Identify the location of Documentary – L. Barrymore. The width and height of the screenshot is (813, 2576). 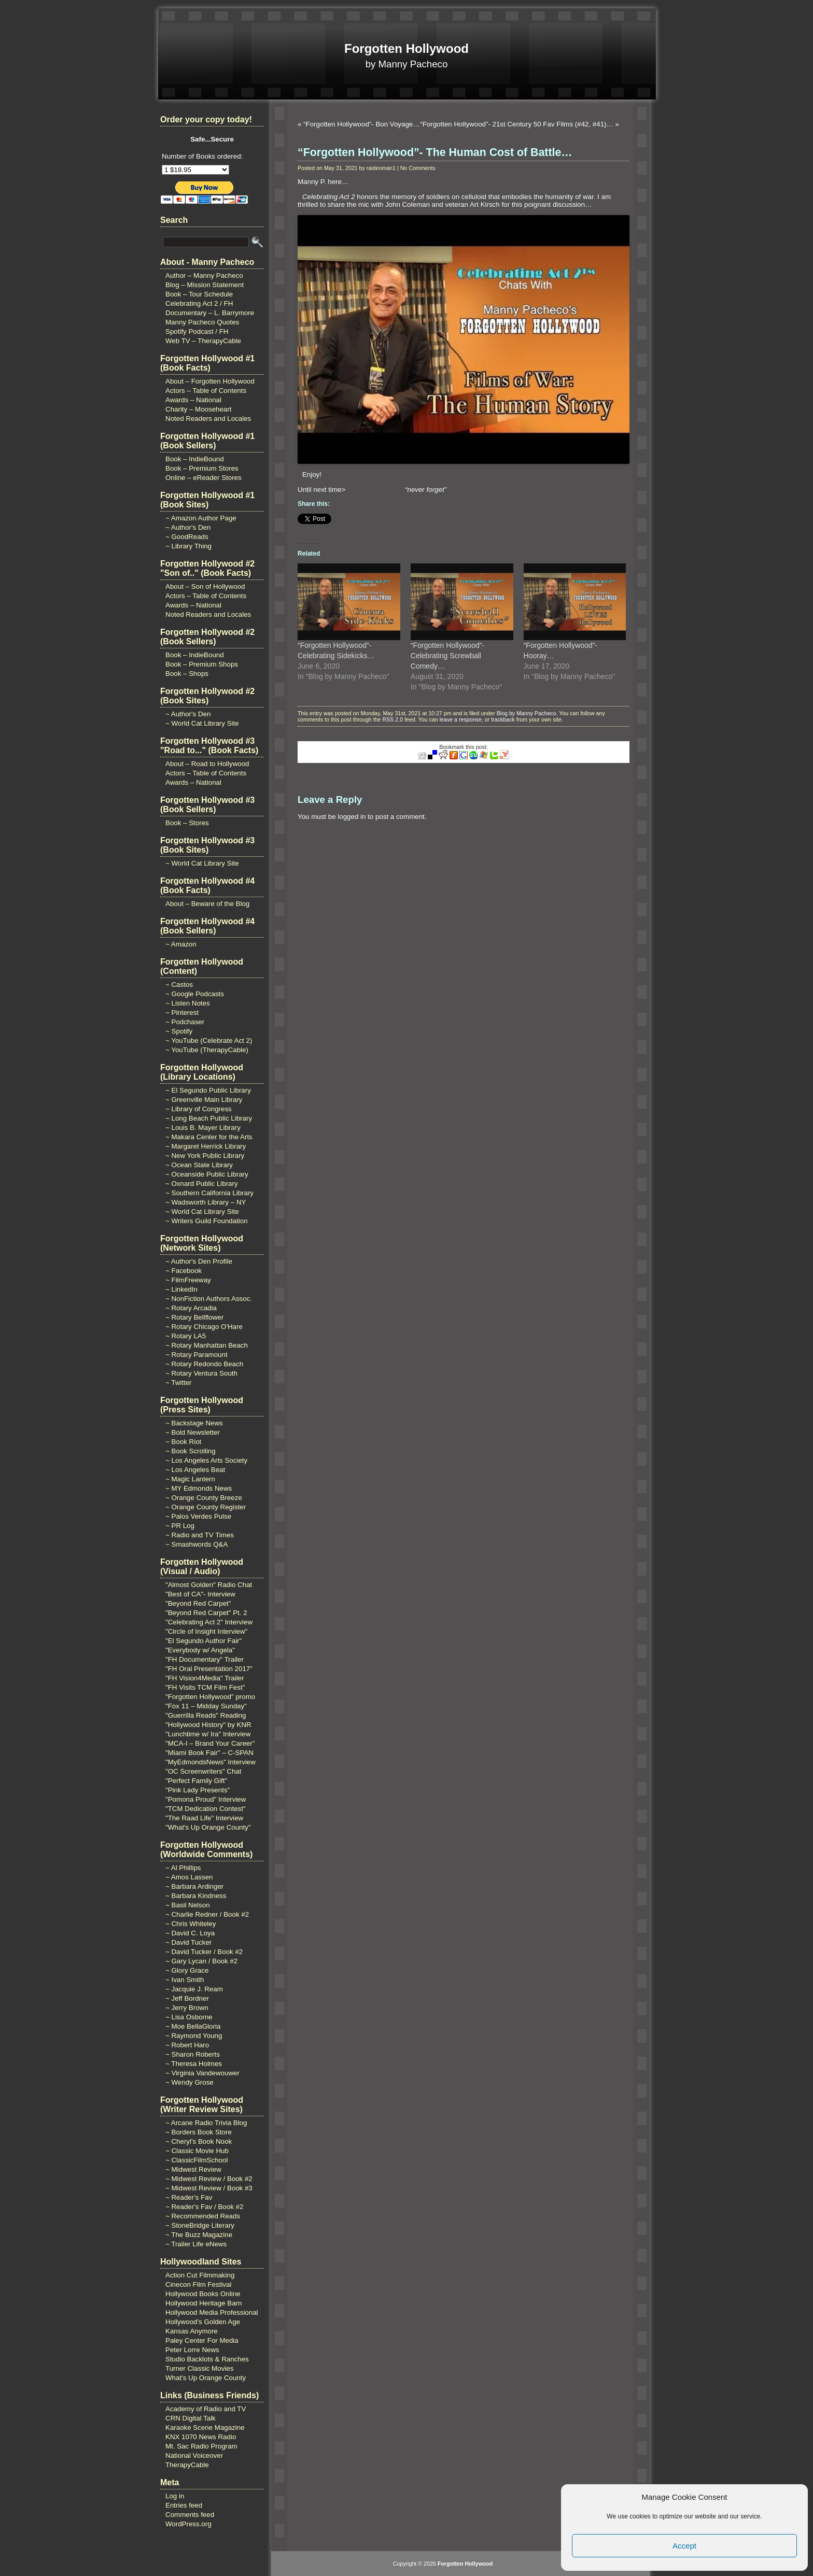
(209, 313).